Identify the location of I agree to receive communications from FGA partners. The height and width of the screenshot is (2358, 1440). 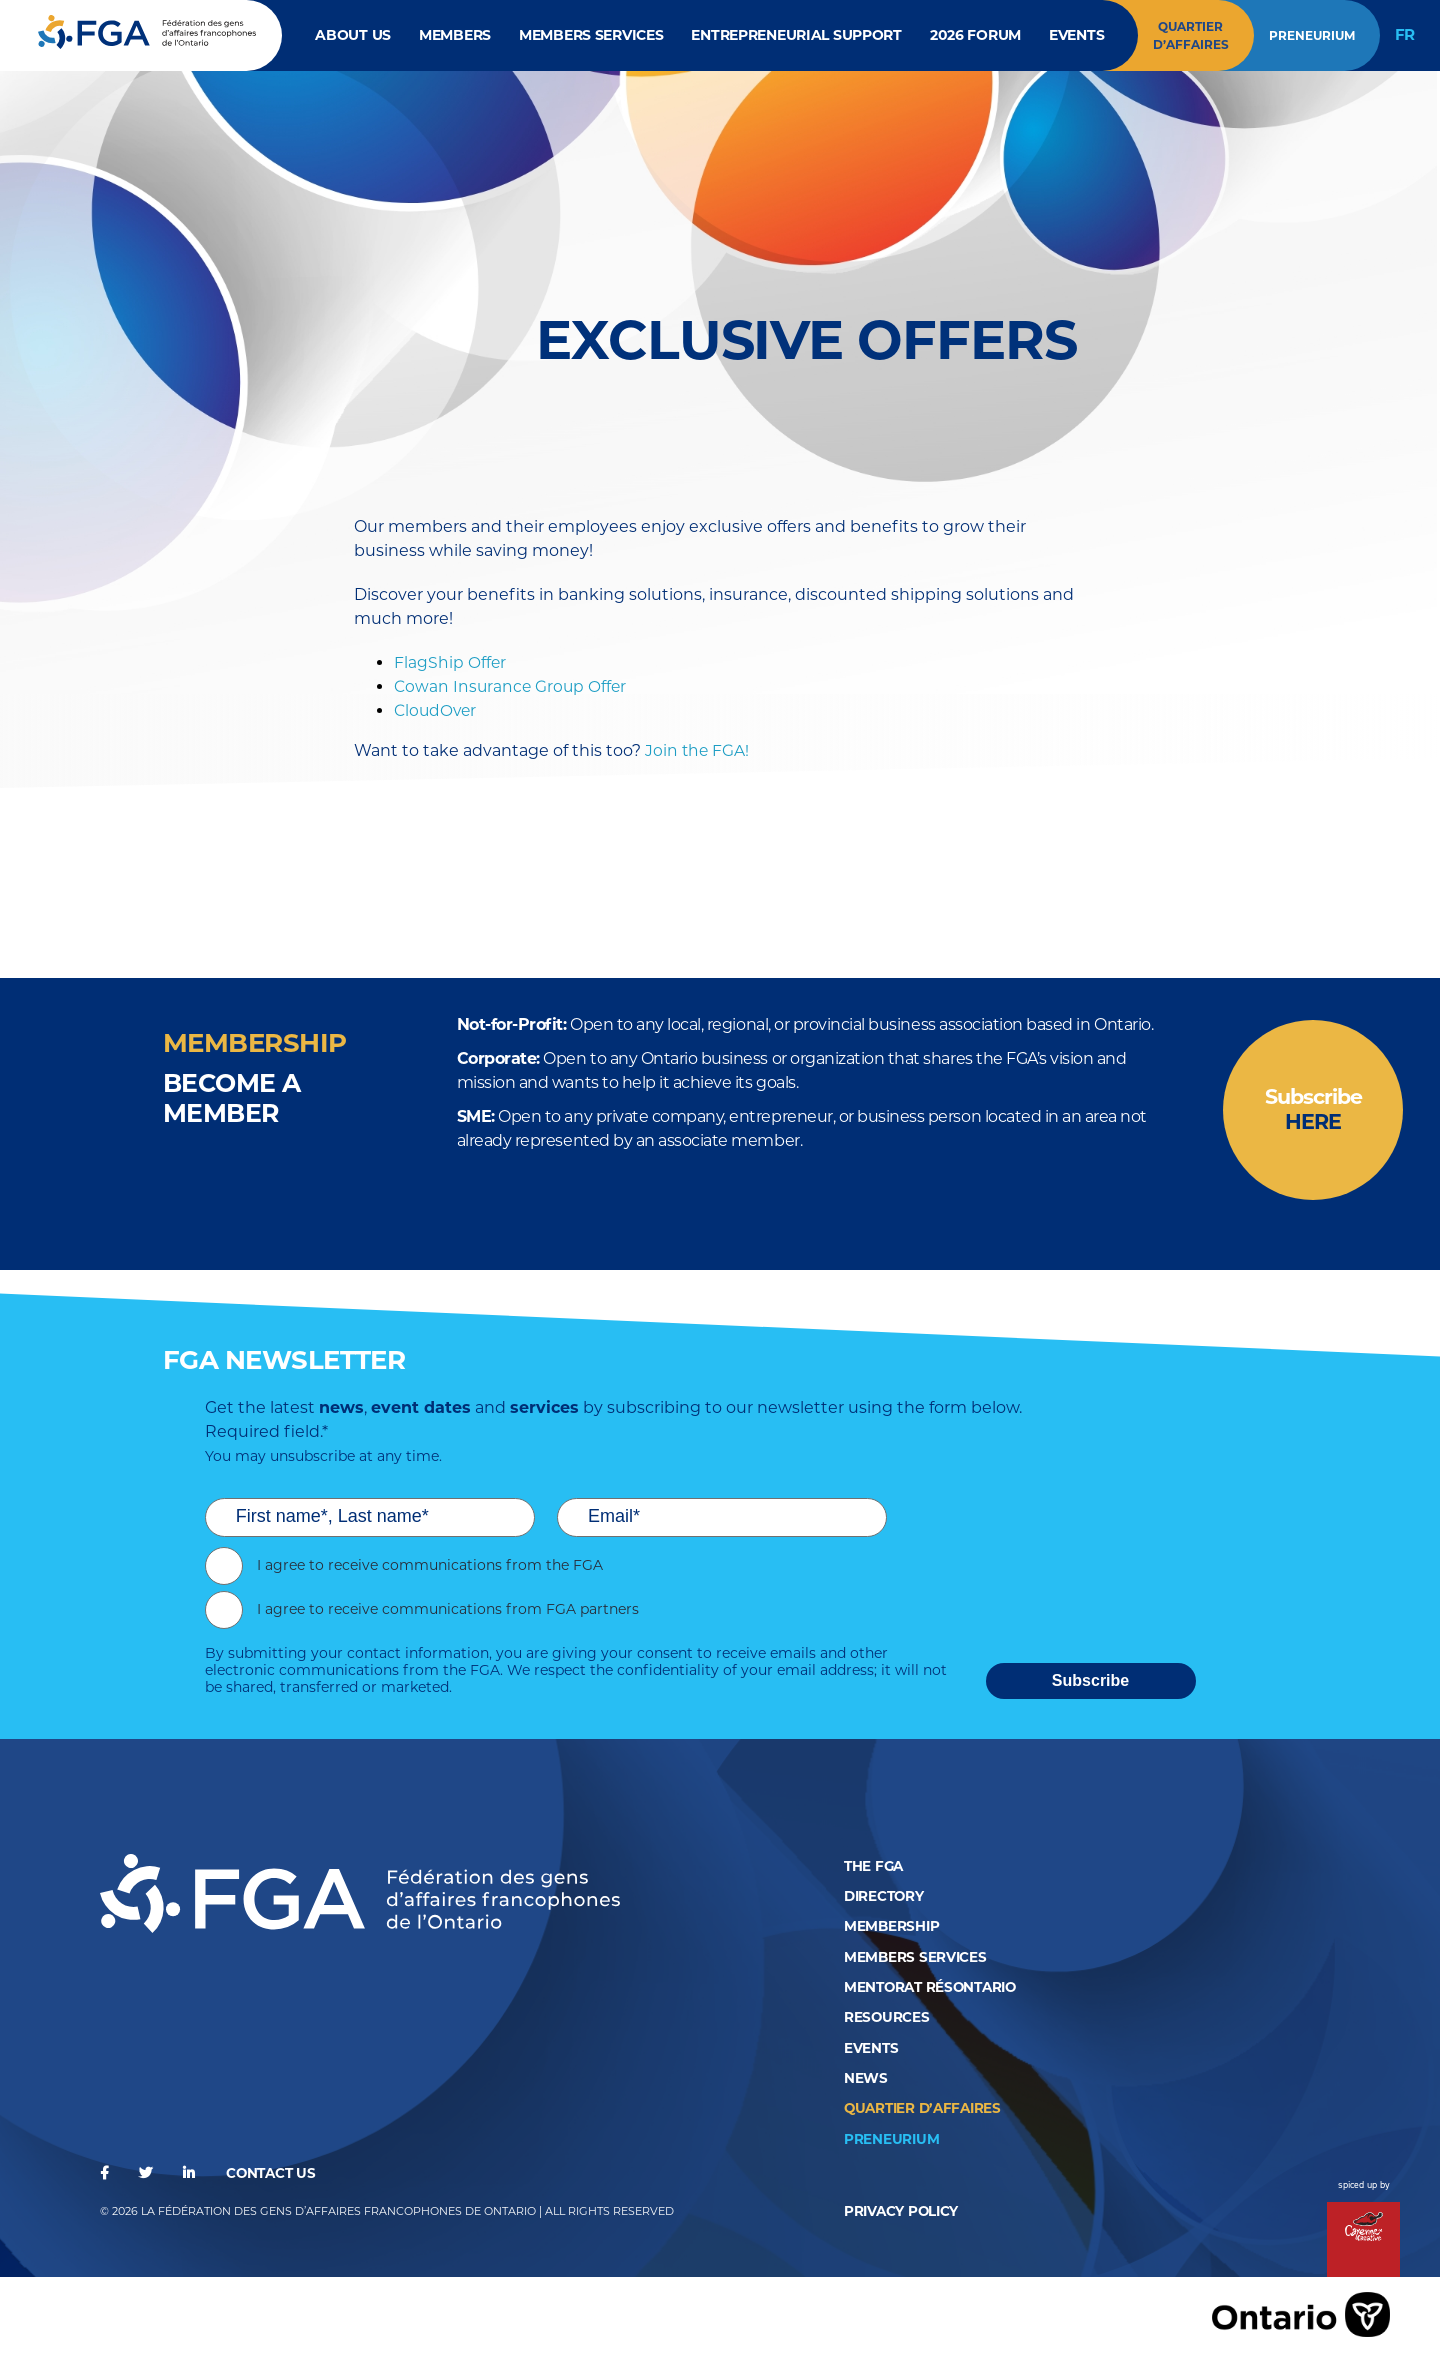
(448, 1612).